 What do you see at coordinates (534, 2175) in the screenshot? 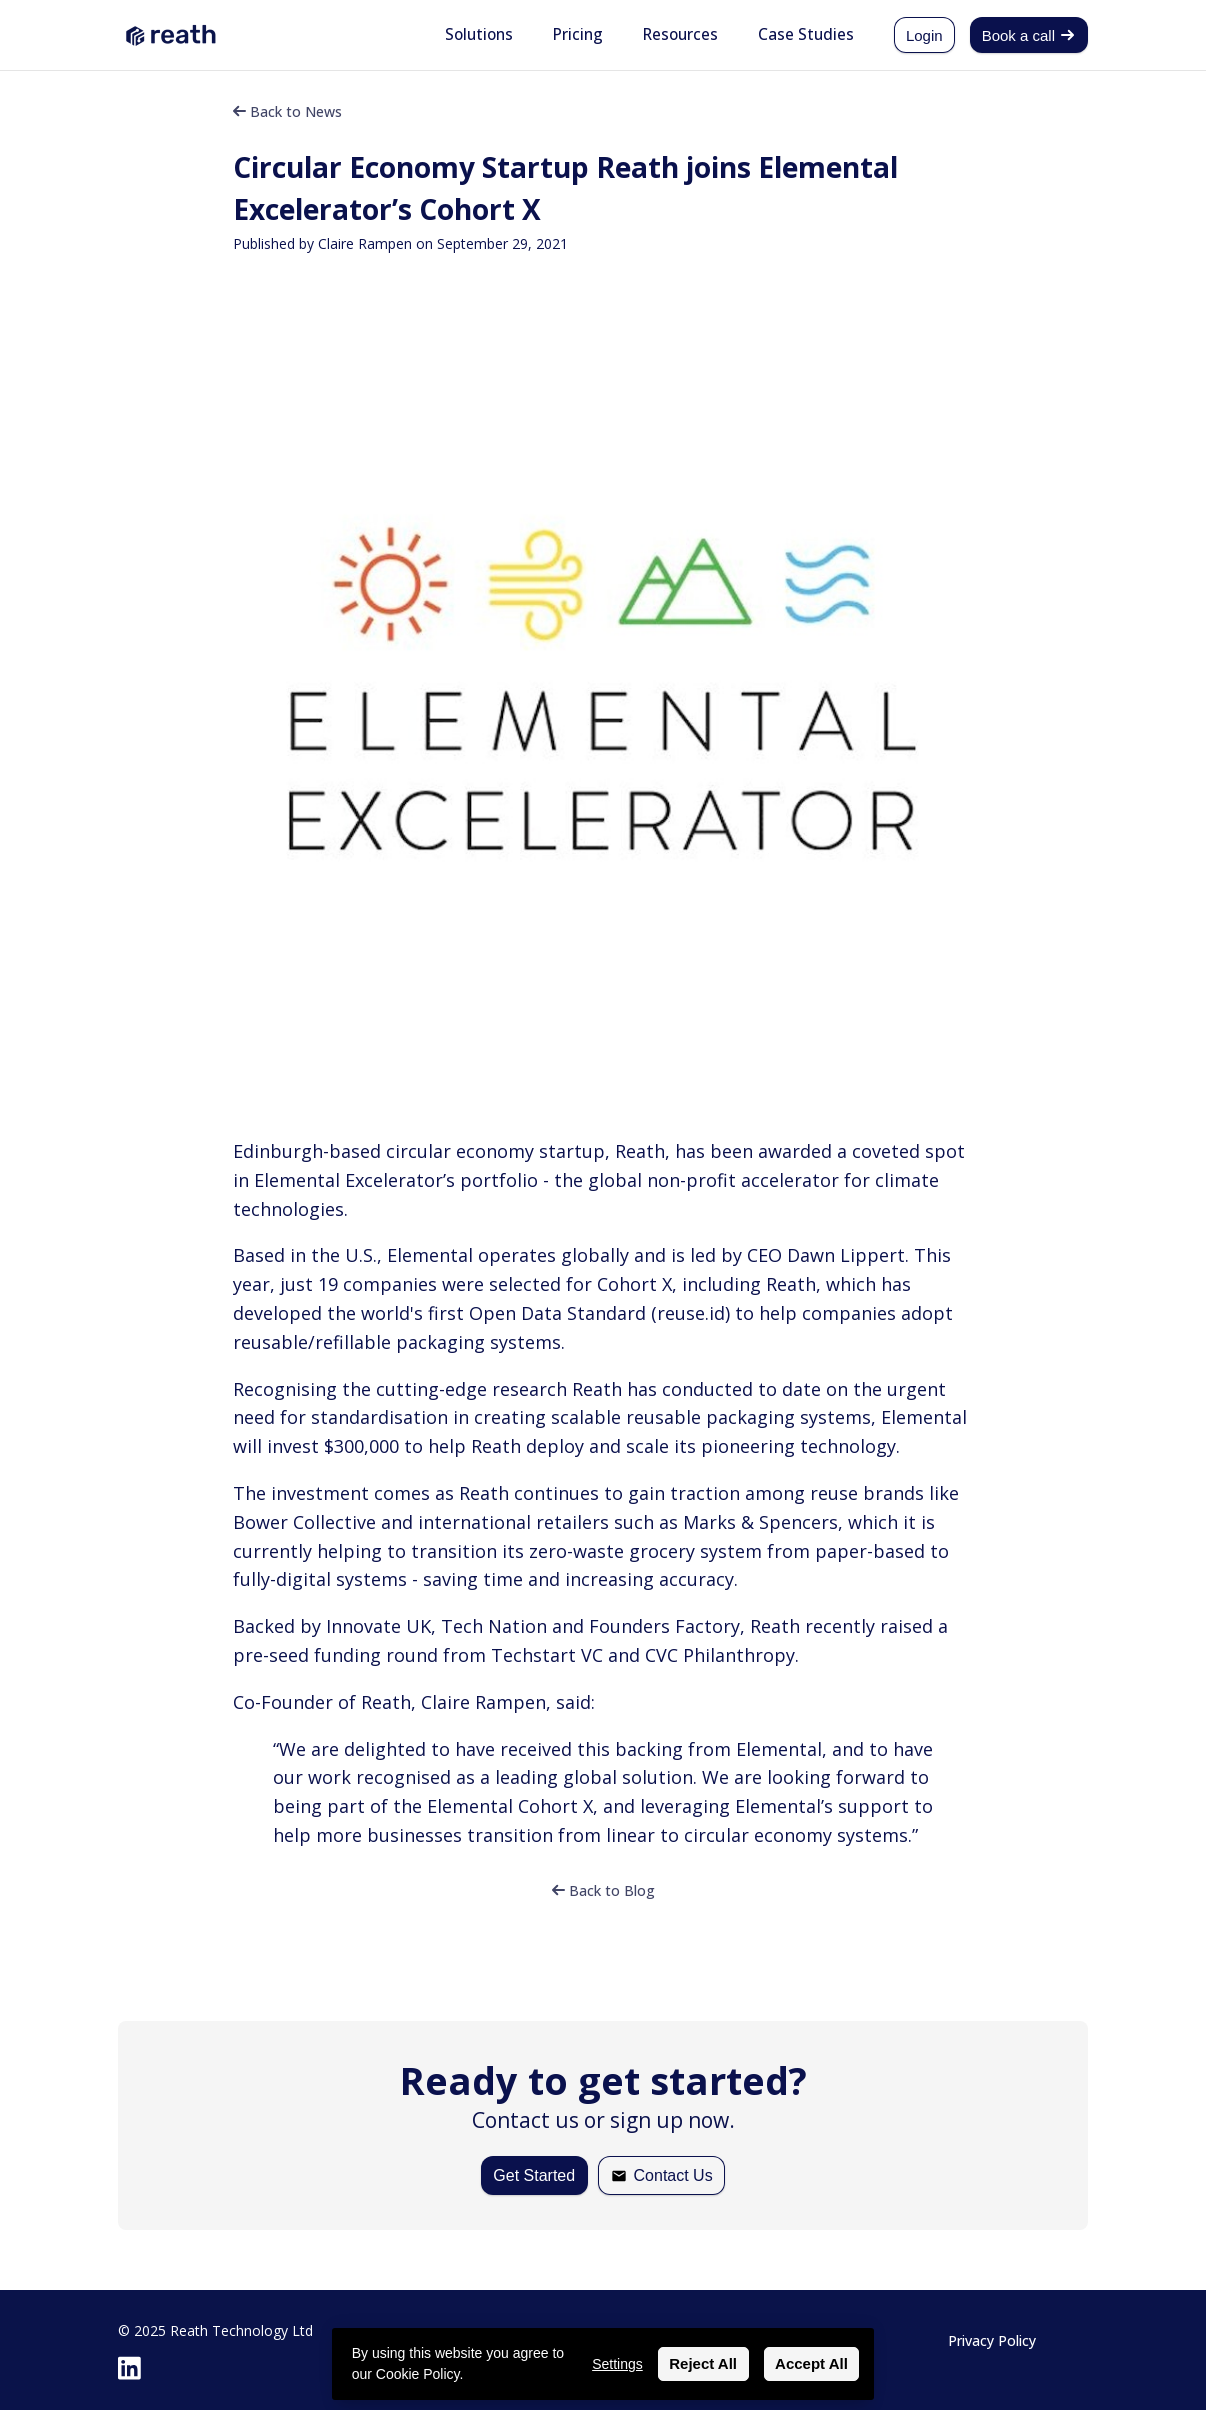
I see `Get Started` at bounding box center [534, 2175].